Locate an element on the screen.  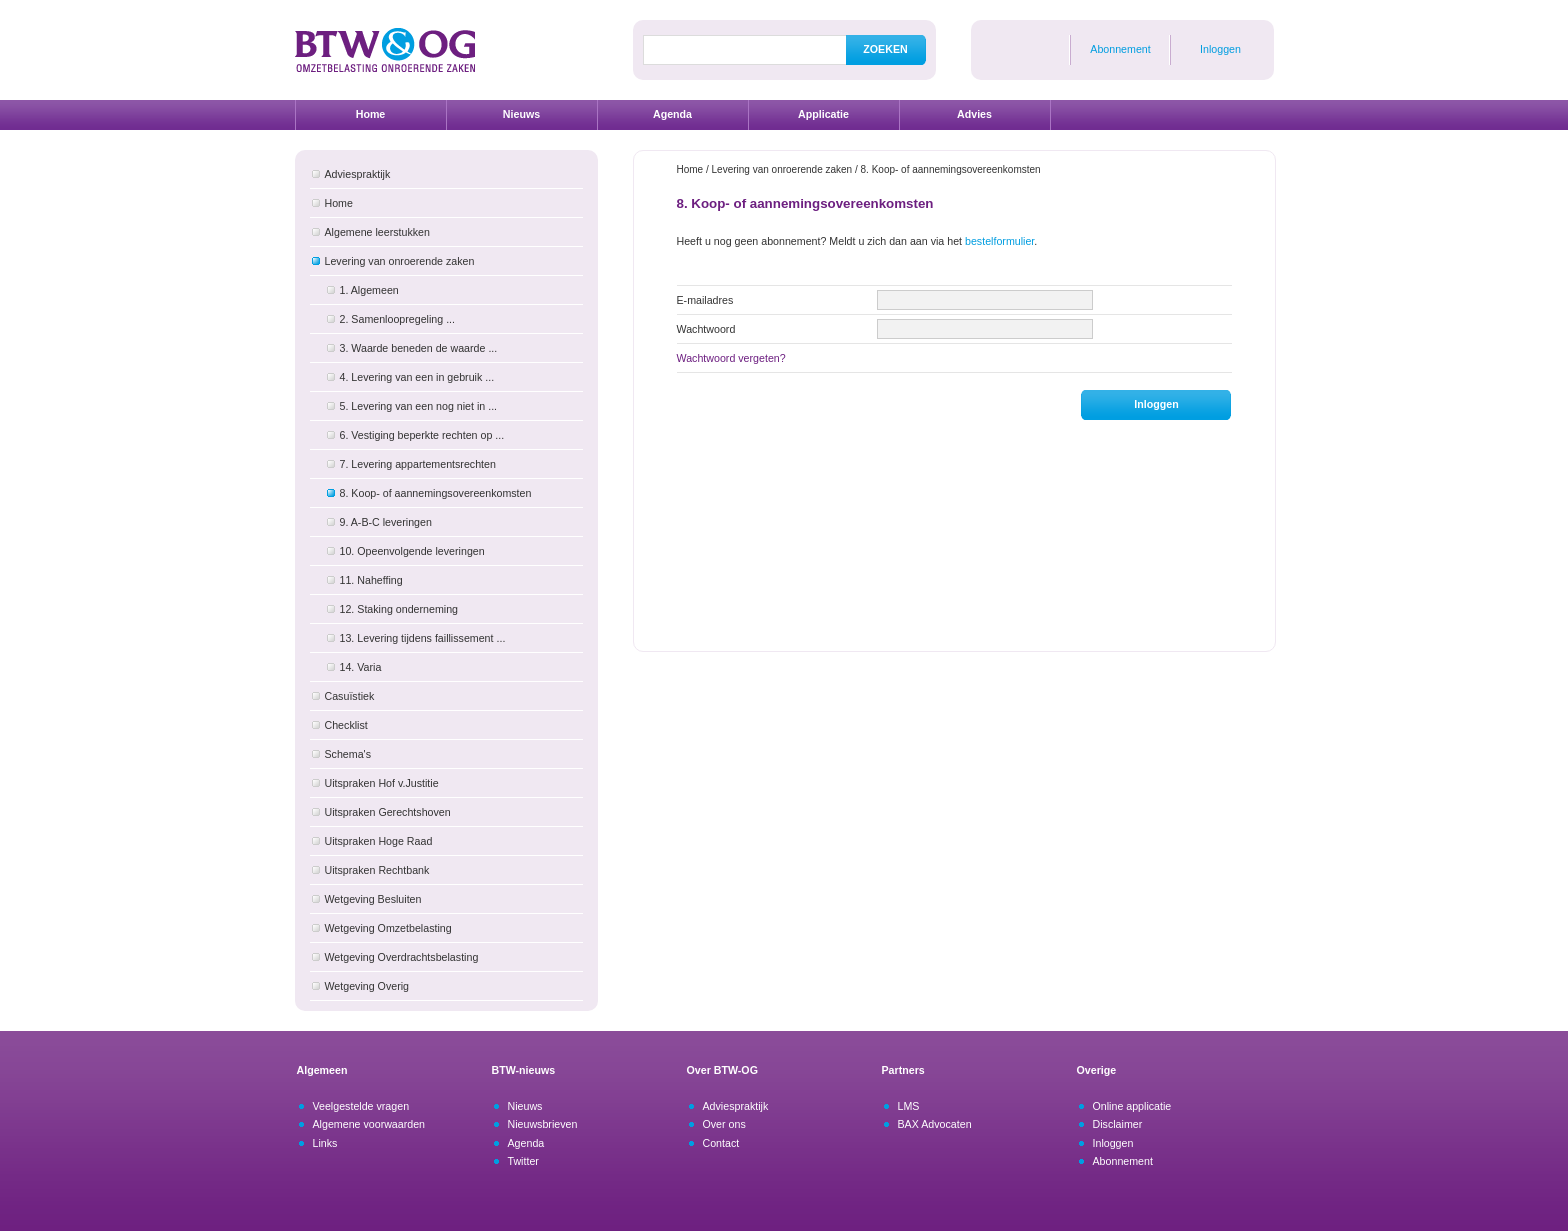
5. Levering van een nog niet in ... is located at coordinates (419, 406).